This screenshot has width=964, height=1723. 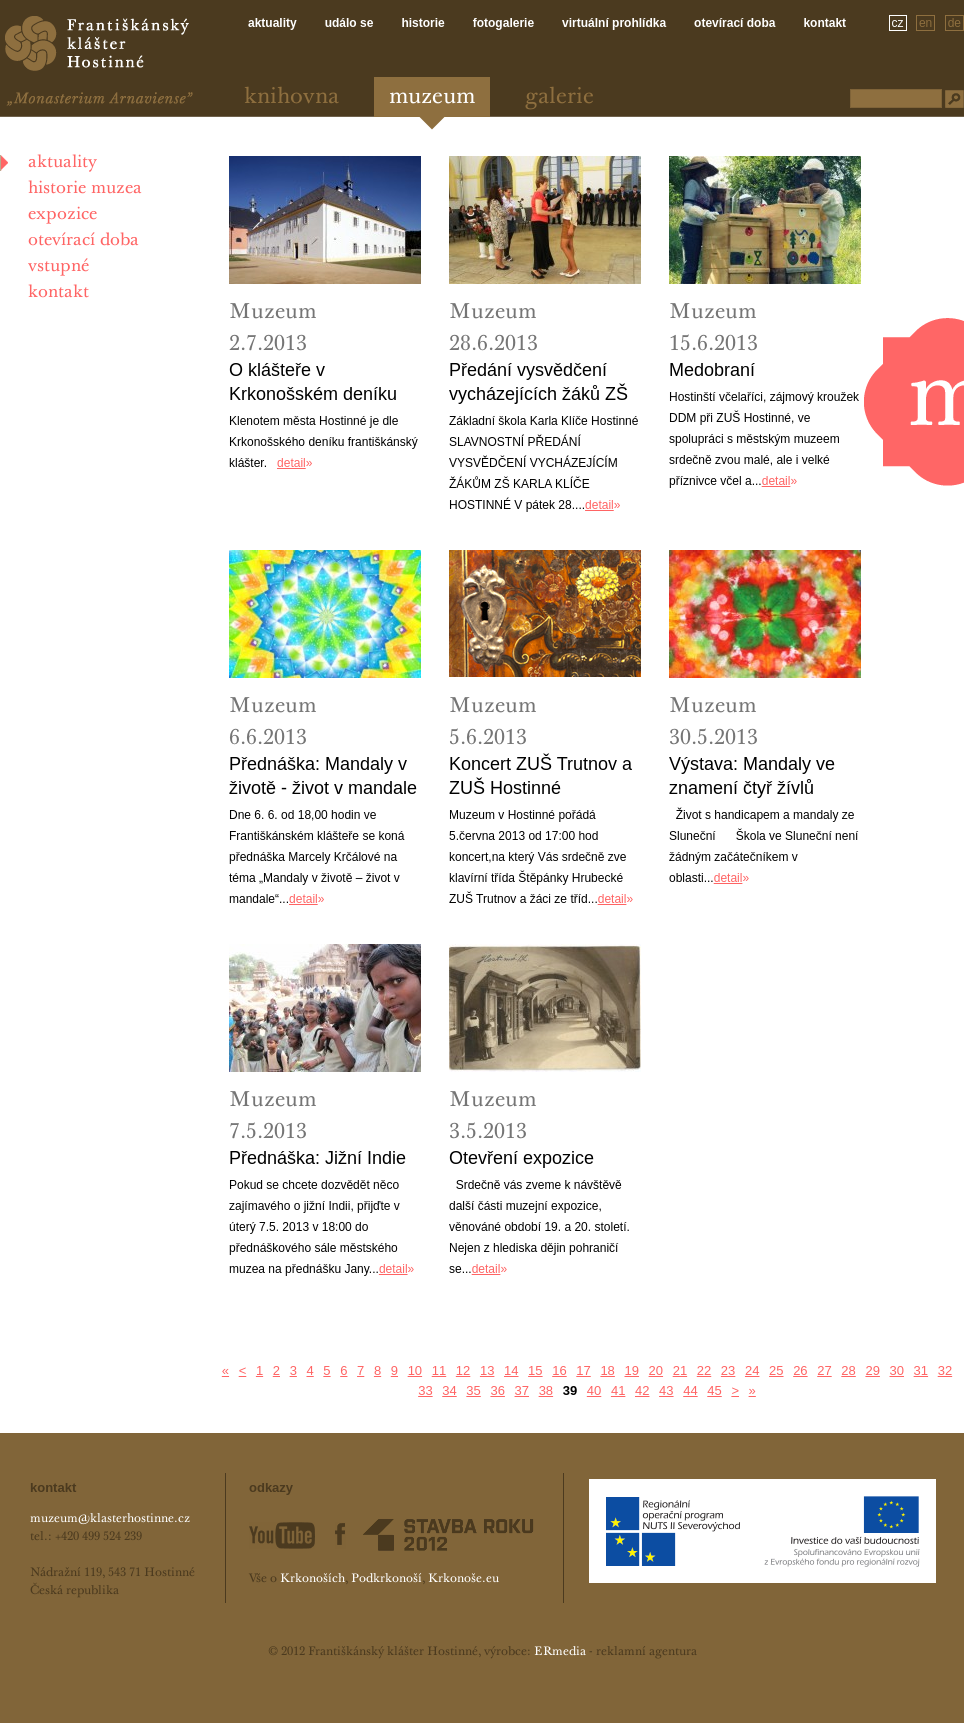 What do you see at coordinates (291, 463) in the screenshot?
I see `detail` at bounding box center [291, 463].